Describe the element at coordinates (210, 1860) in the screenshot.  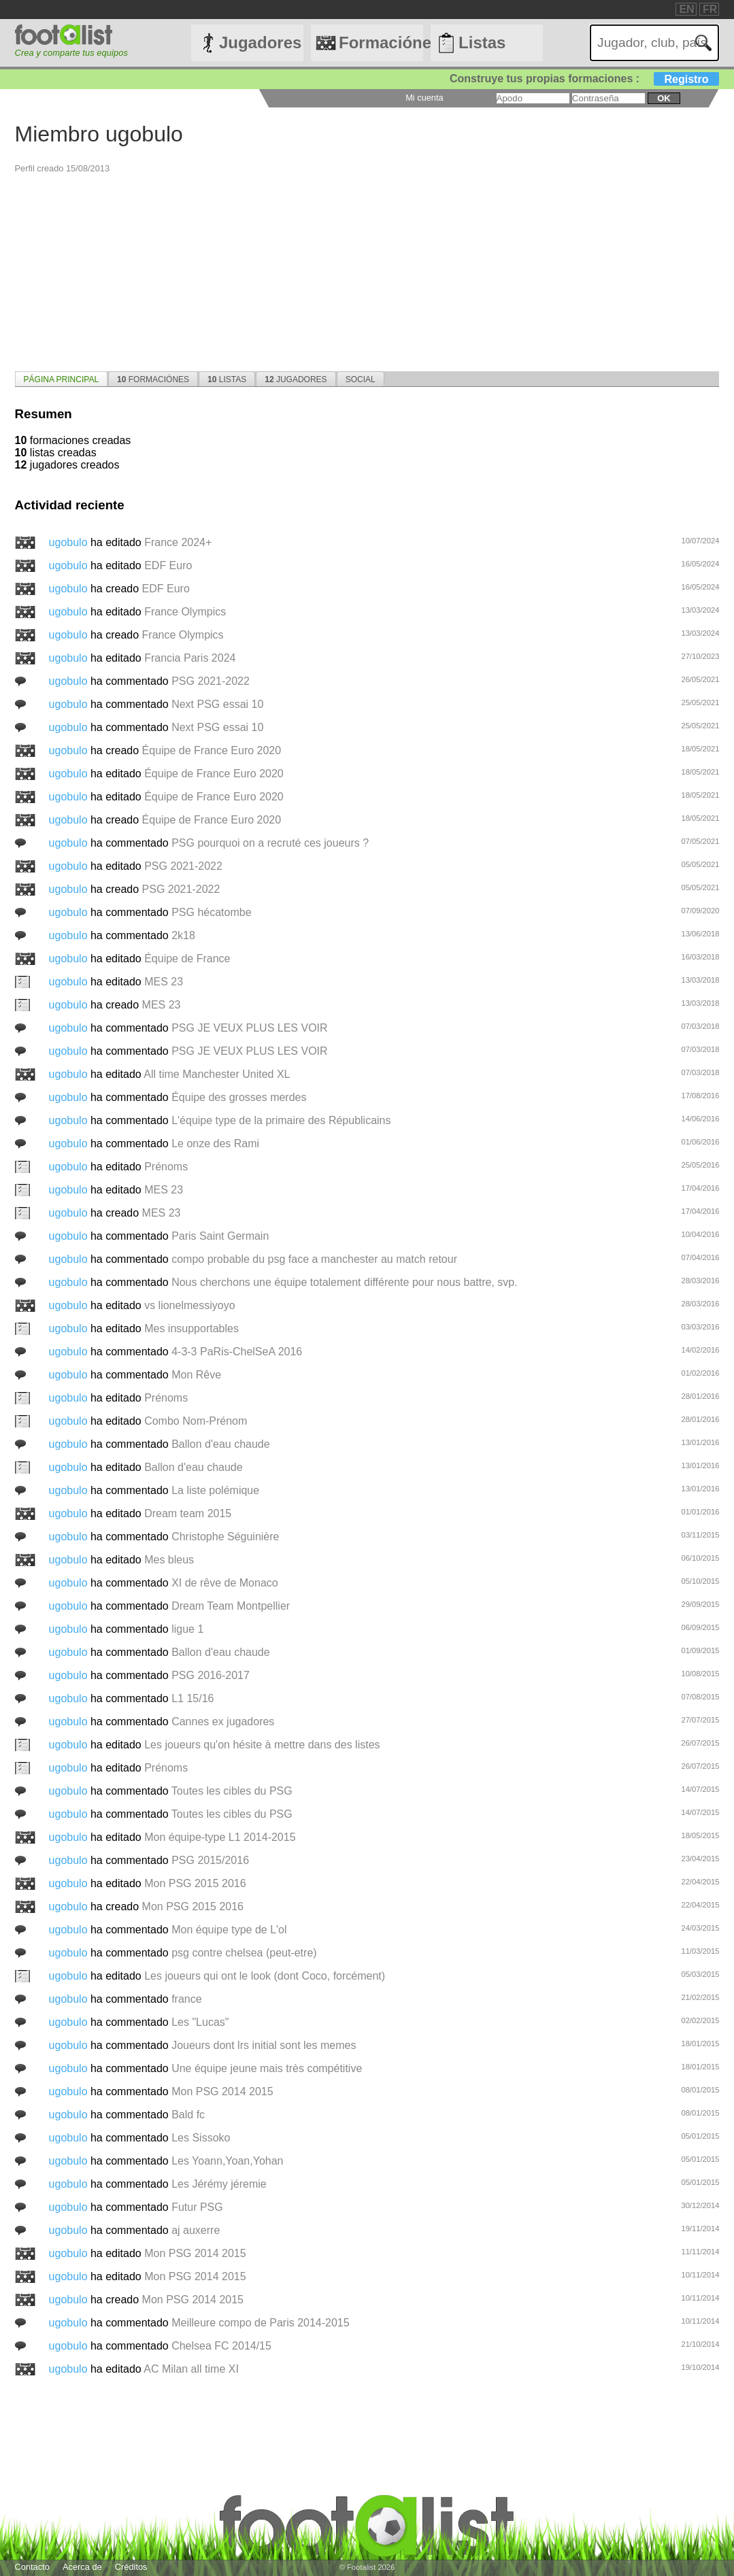
I see `PSG 2015/2016` at that location.